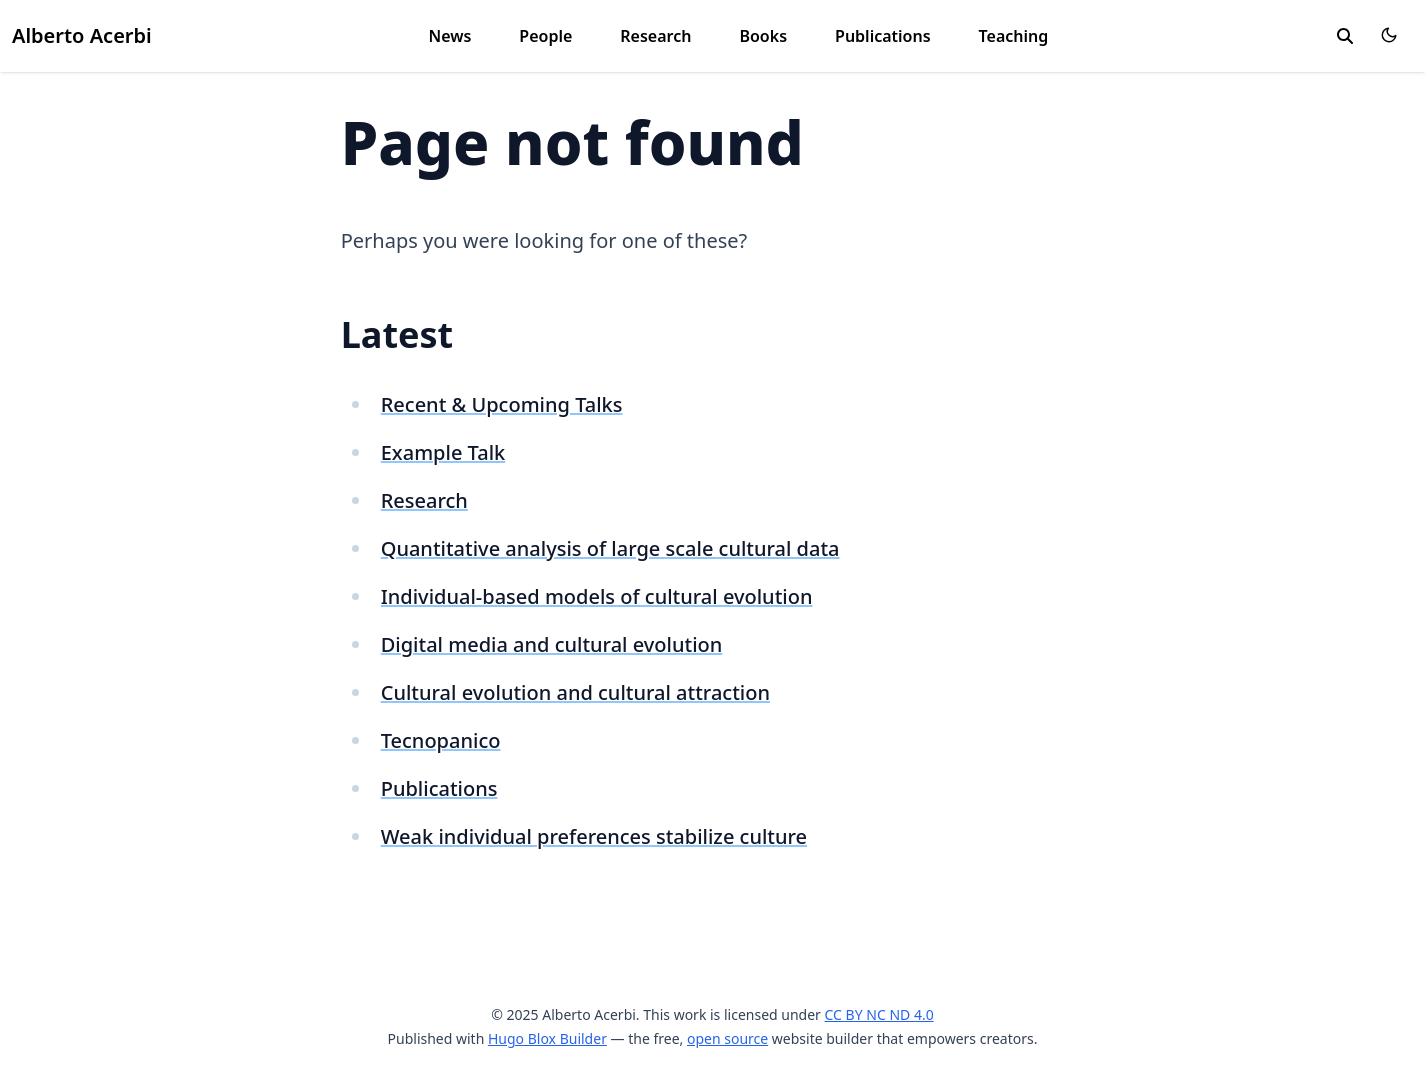 The width and height of the screenshot is (1425, 1067). What do you see at coordinates (610, 548) in the screenshot?
I see `Quantitative analysis of large scale cultural data` at bounding box center [610, 548].